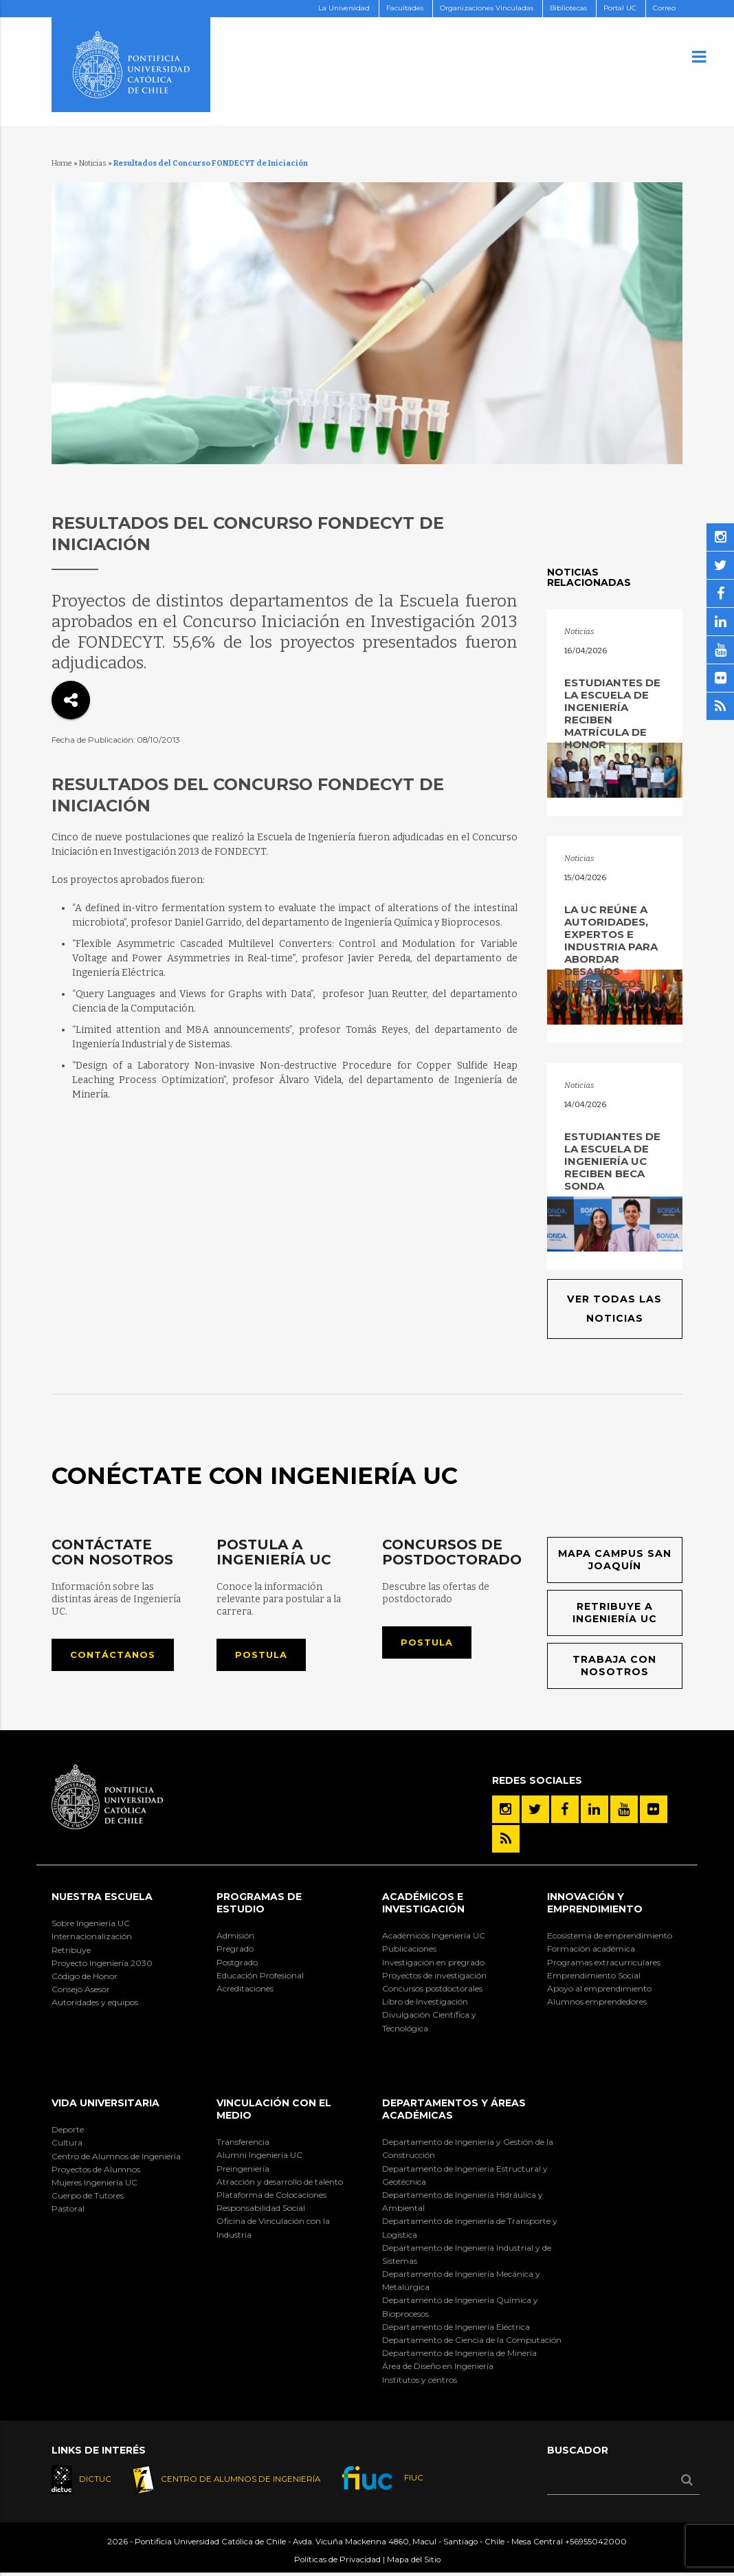 The width and height of the screenshot is (734, 2576). What do you see at coordinates (423, 1904) in the screenshot?
I see `Académicos e Investigación` at bounding box center [423, 1904].